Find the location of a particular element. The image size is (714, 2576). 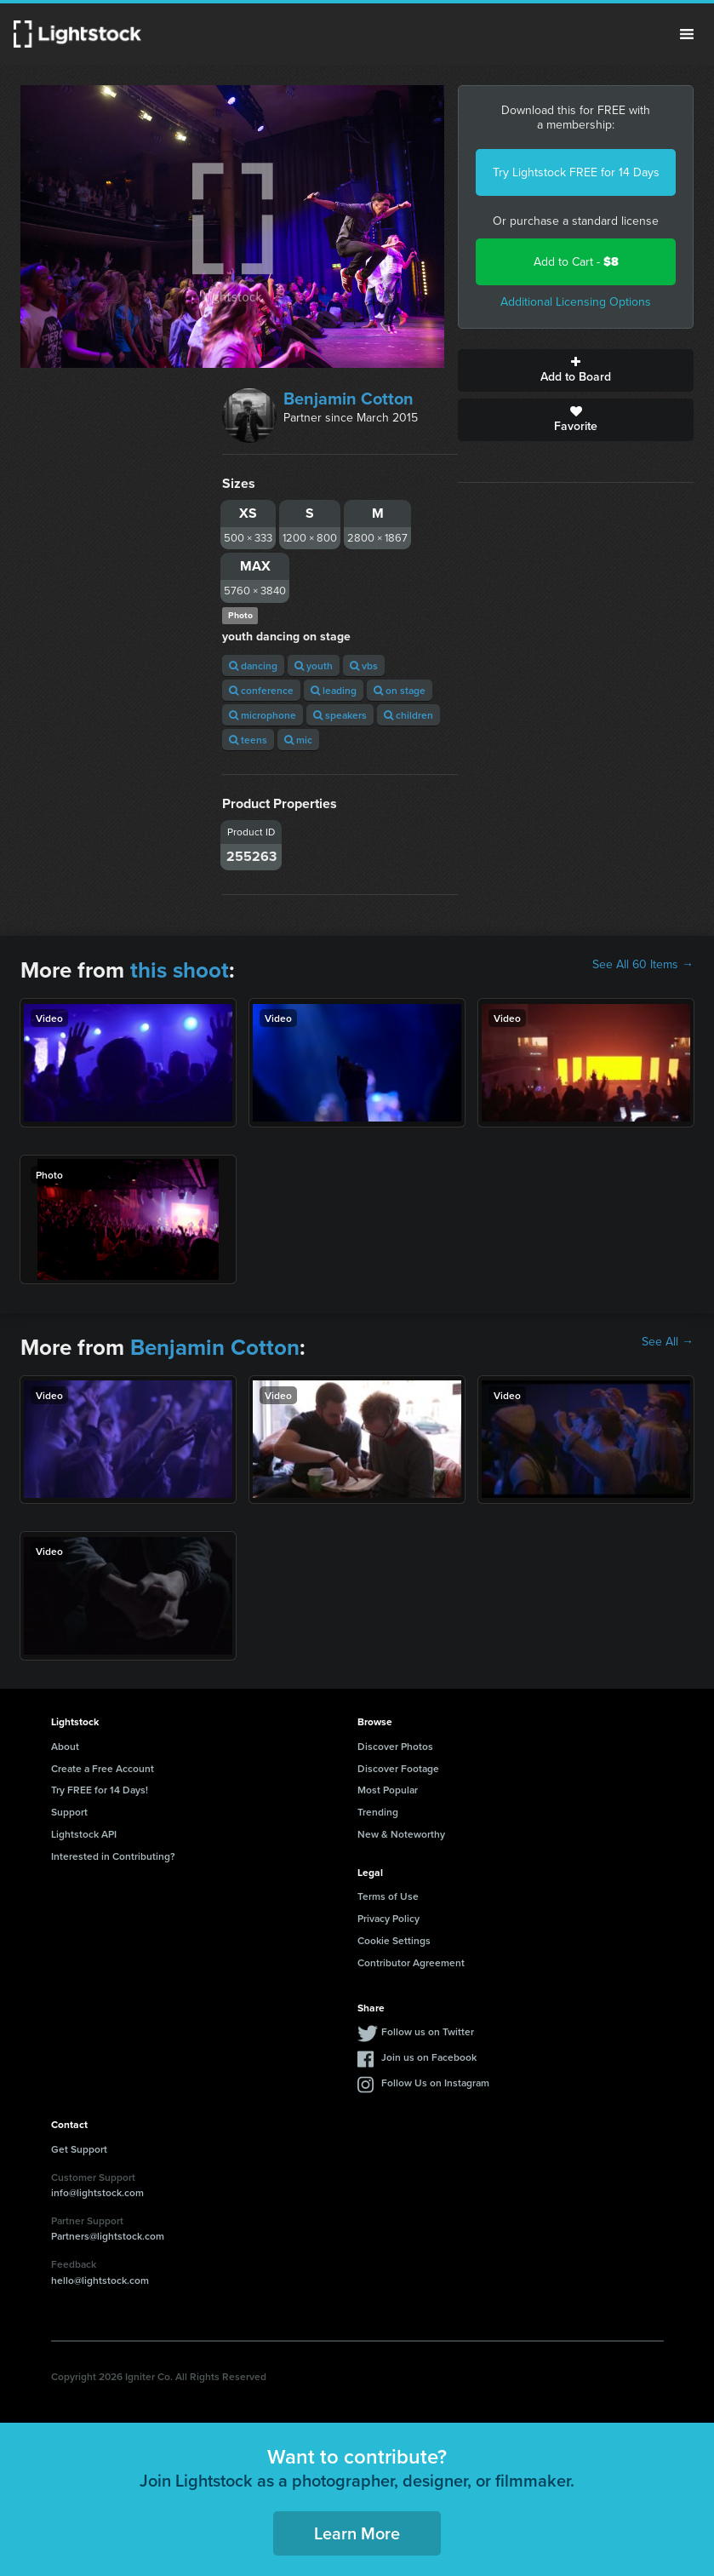

Cookie Settings is located at coordinates (394, 1940).